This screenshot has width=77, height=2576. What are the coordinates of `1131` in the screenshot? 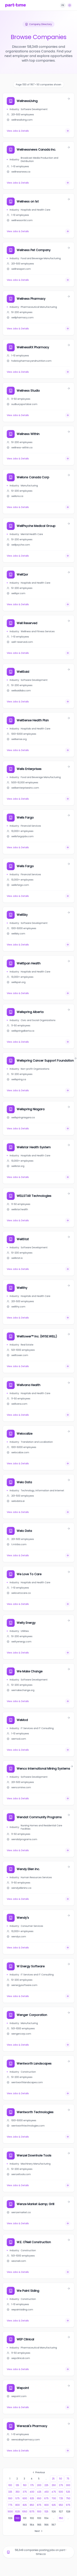 It's located at (24, 2518).